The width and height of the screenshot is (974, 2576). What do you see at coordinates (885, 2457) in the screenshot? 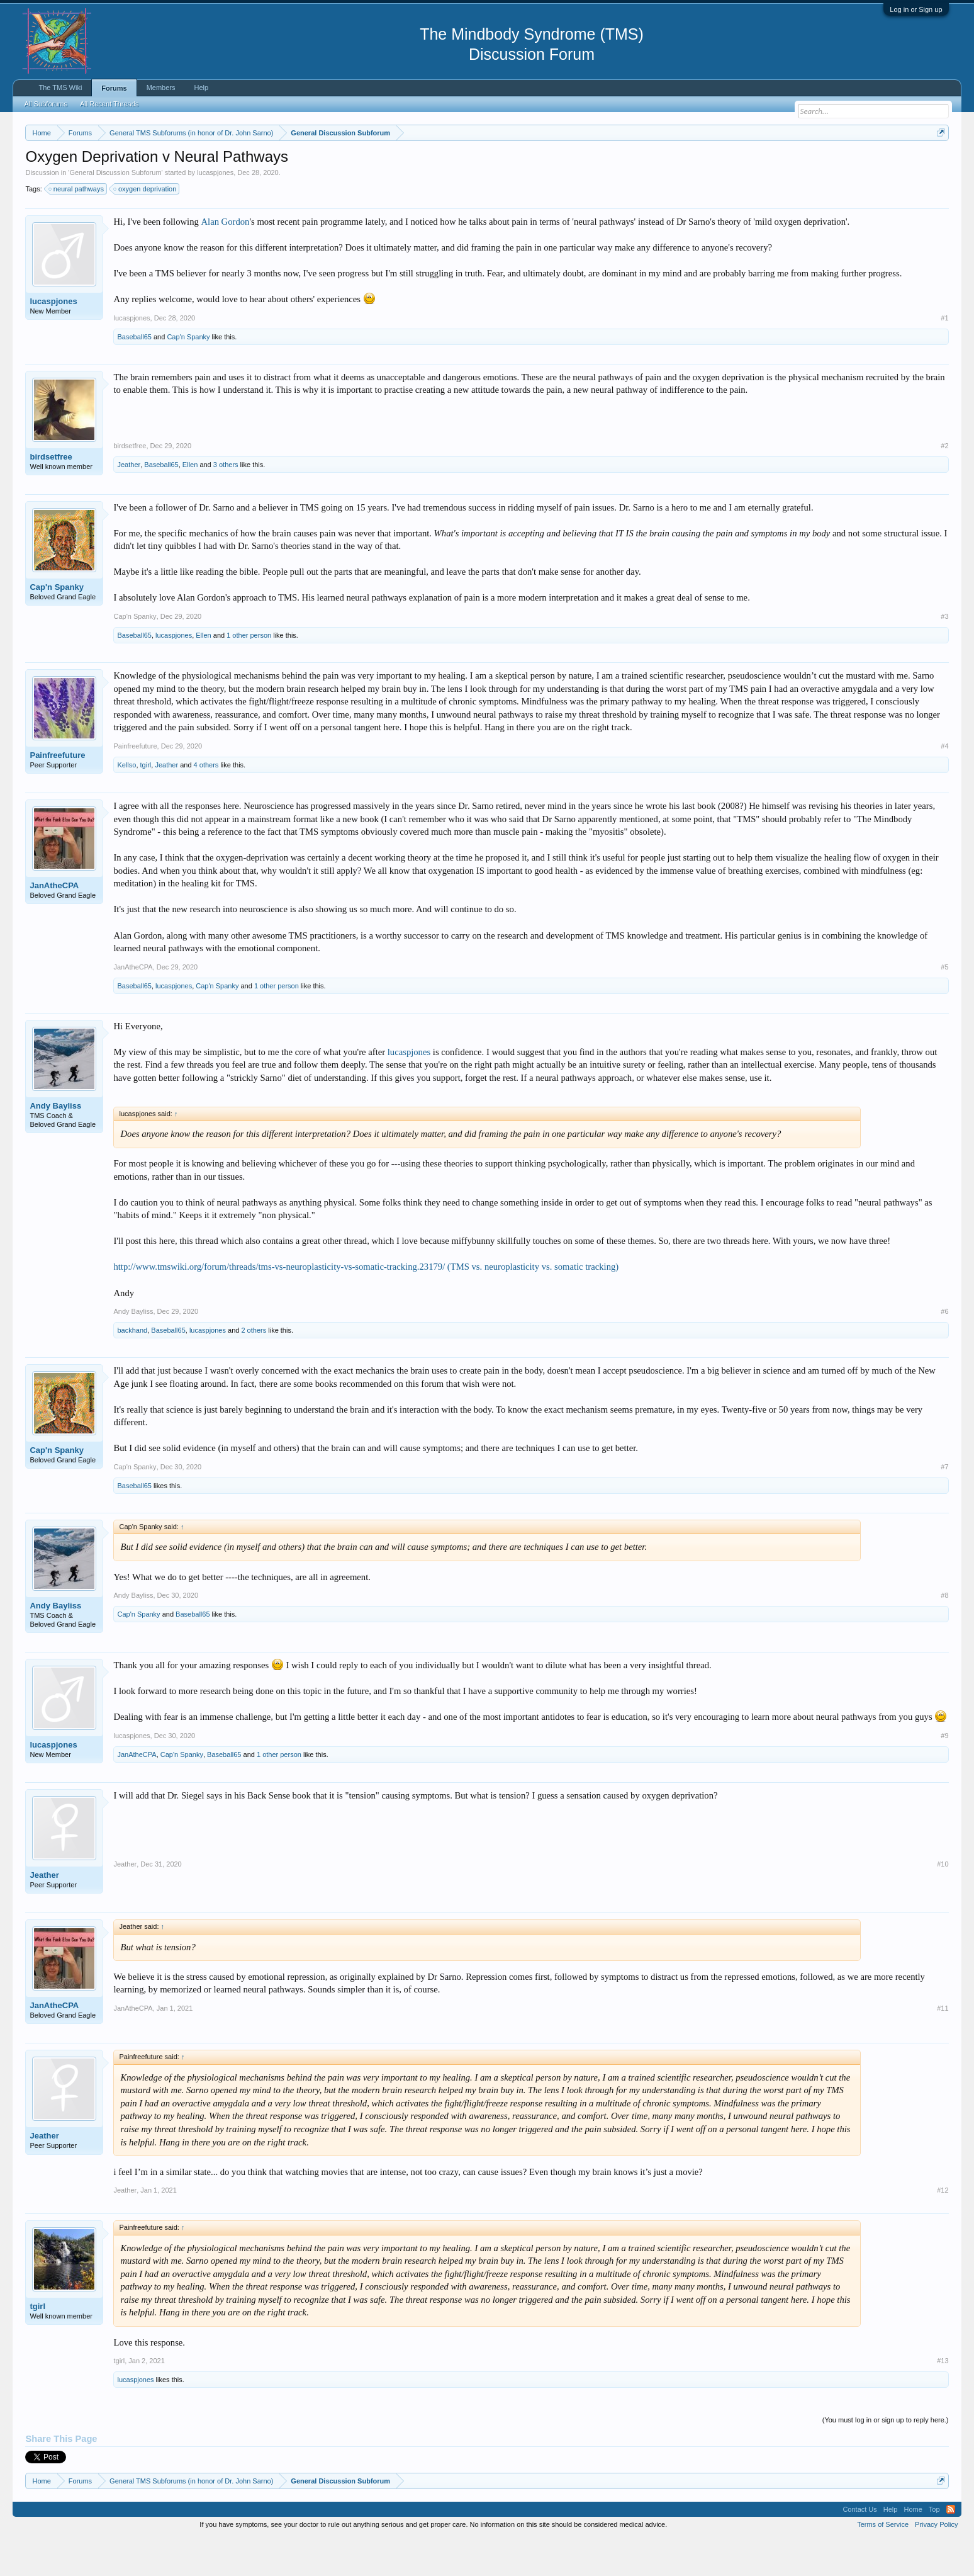
I see `(You must log in or sign up to reply here.)` at bounding box center [885, 2457].